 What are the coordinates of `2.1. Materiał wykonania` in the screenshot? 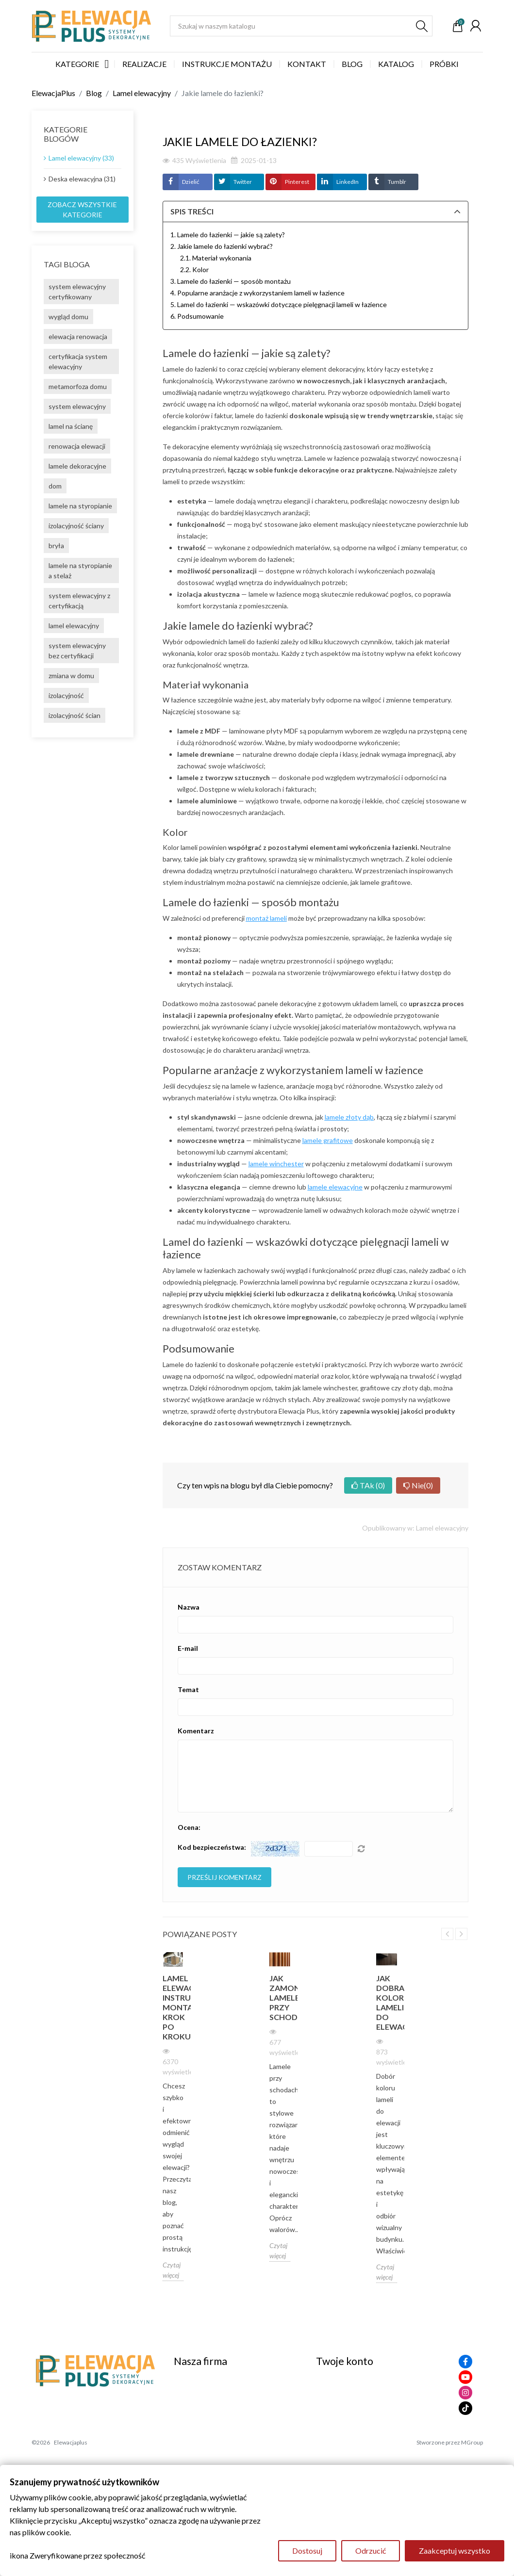 It's located at (215, 258).